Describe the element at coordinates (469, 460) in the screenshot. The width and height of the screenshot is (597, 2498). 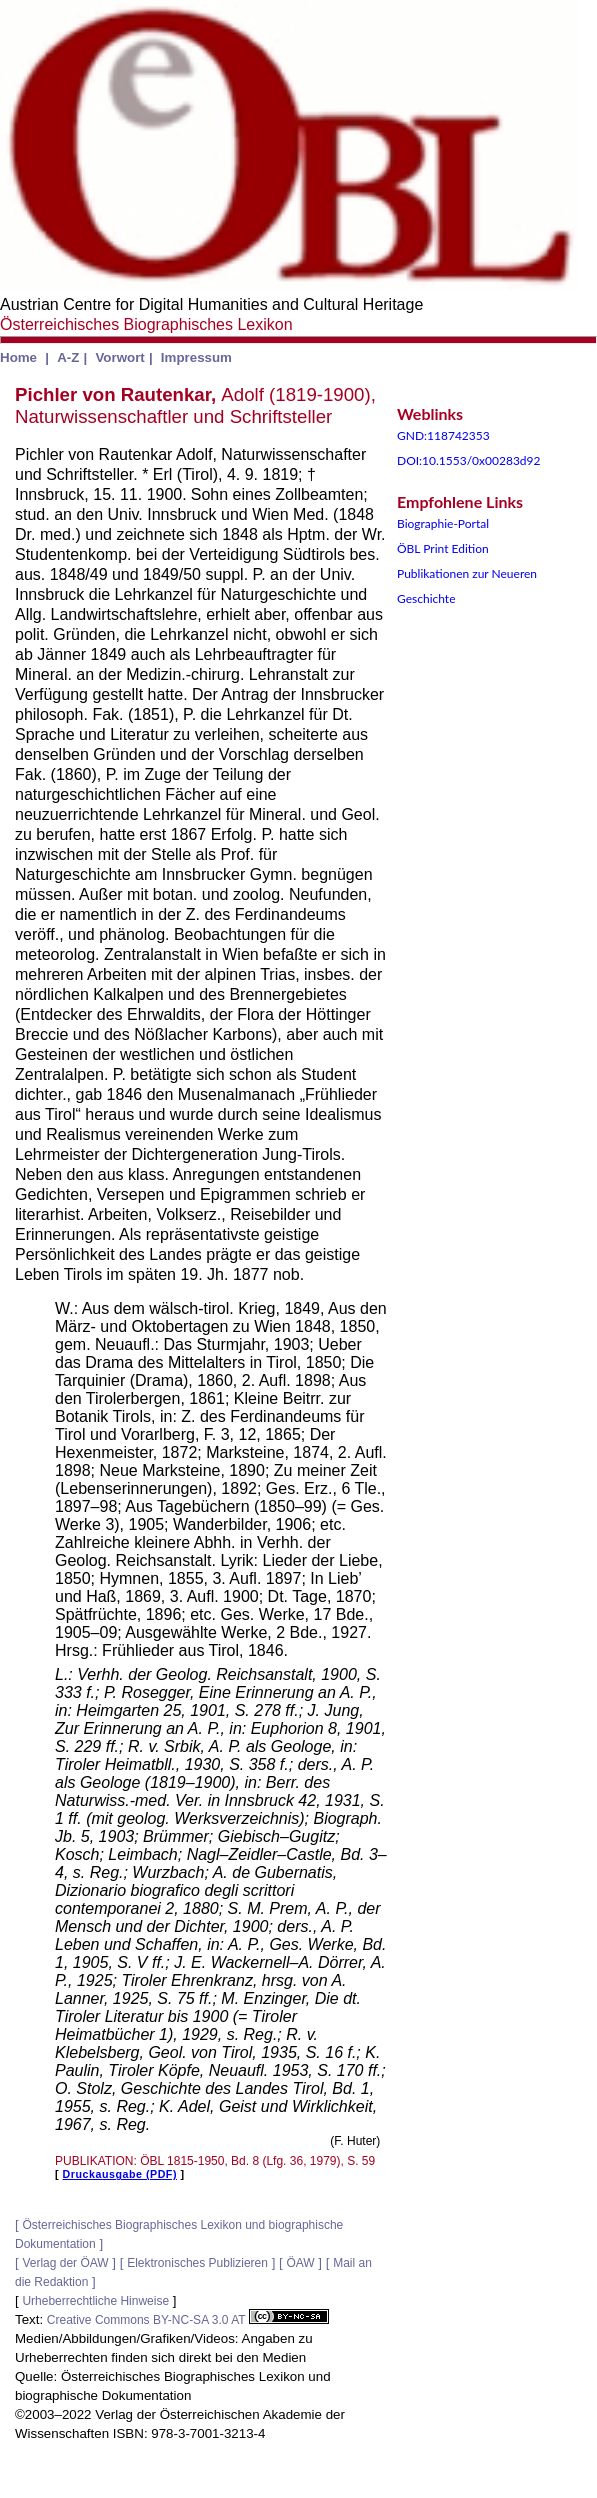
I see `DOI:10.1553/0x00283d92` at that location.